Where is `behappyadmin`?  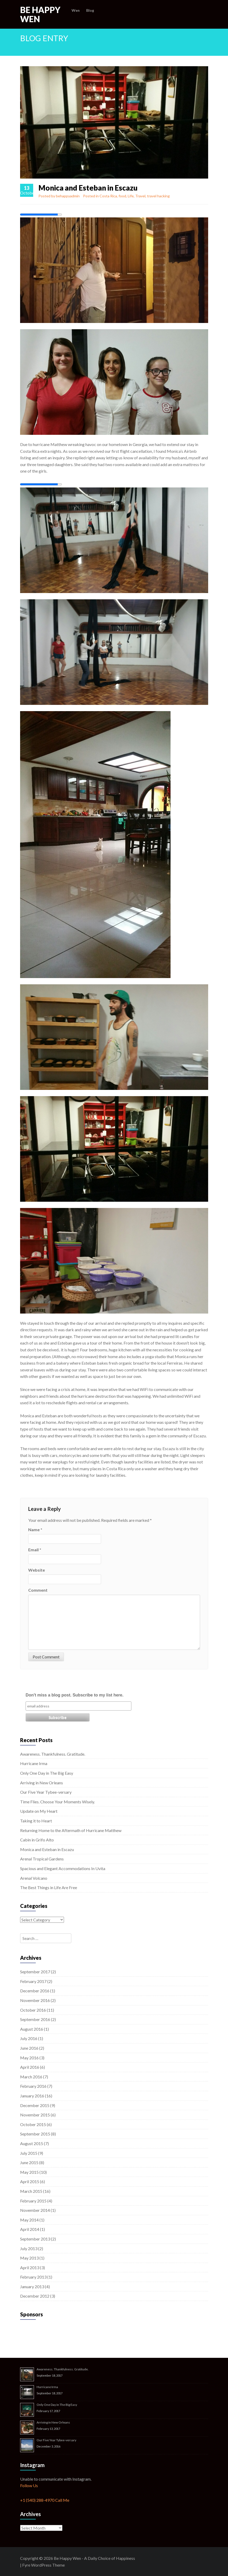 behappyadmin is located at coordinates (68, 196).